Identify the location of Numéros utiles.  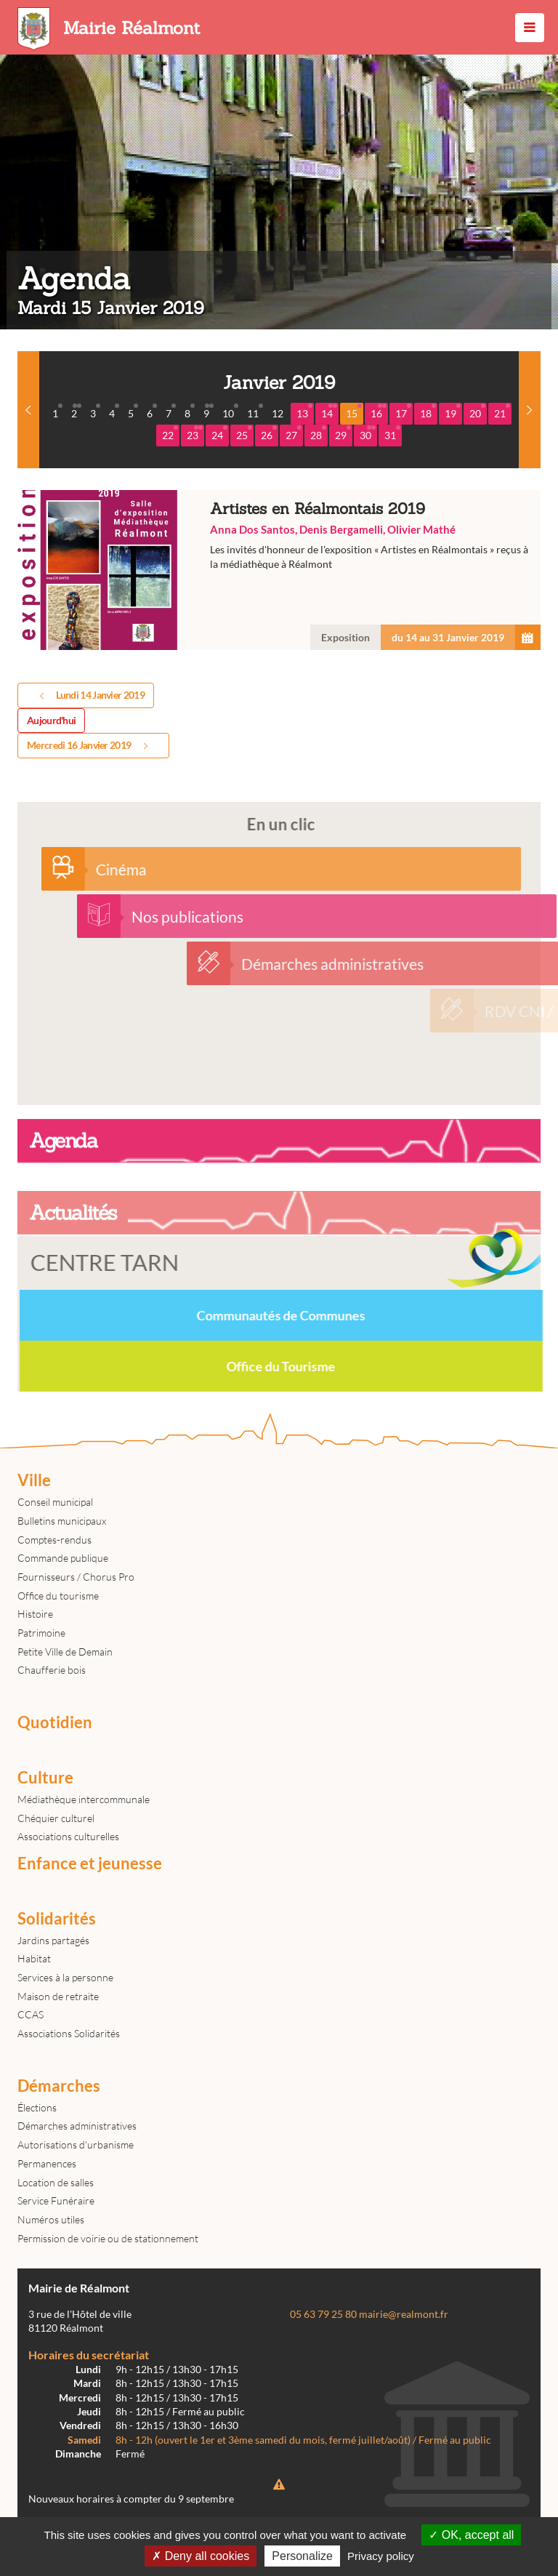
(50, 2219).